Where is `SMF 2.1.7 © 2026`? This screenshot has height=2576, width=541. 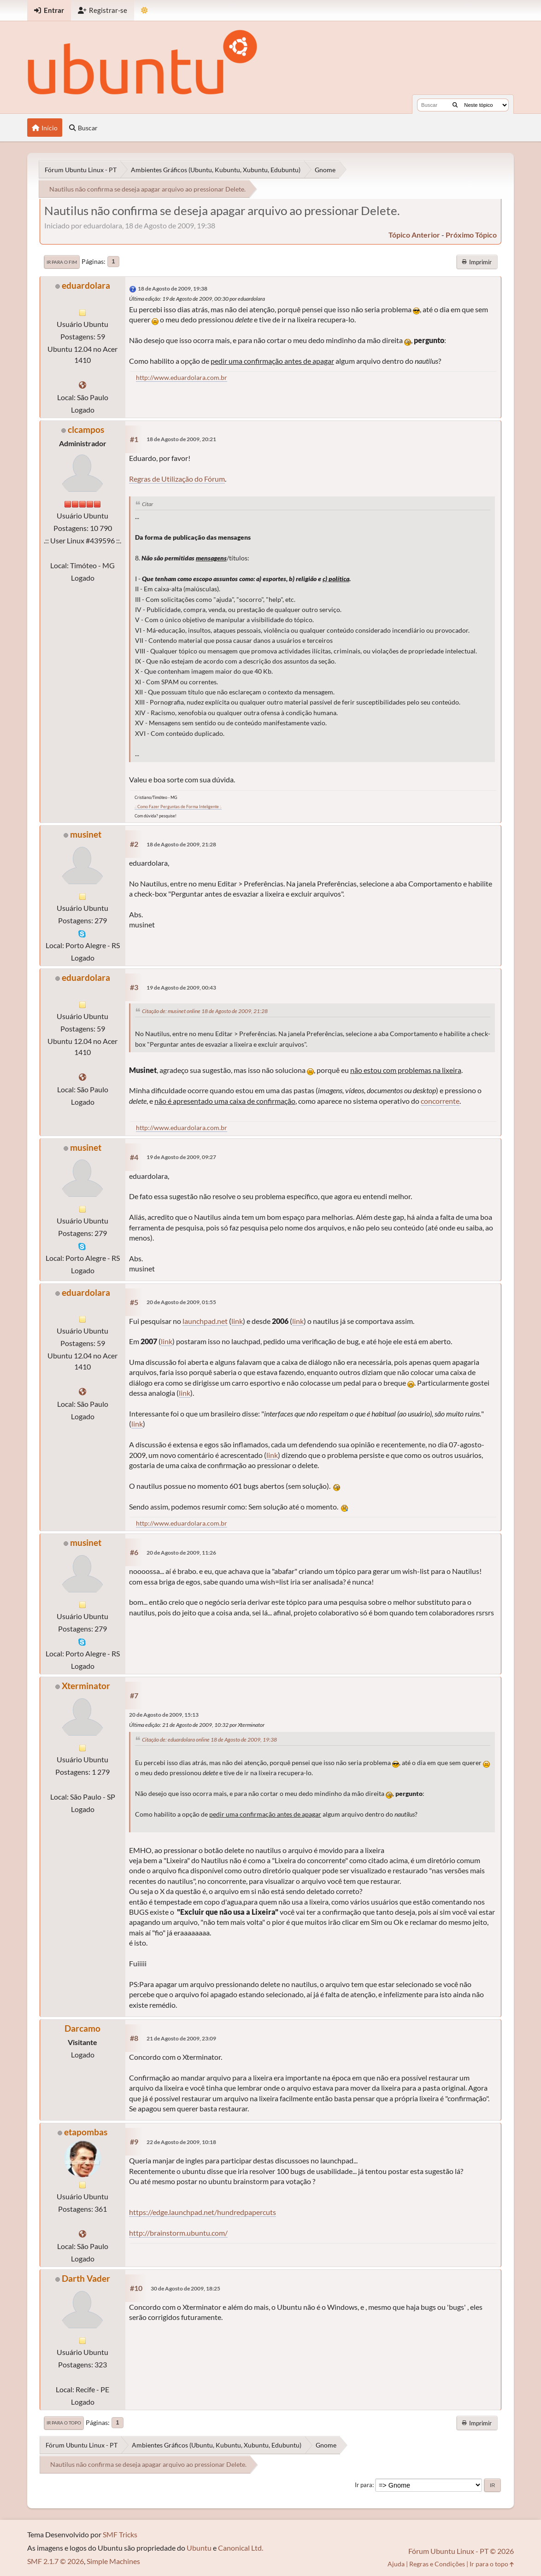
SMF 2.1.7 © 2026 is located at coordinates (55, 2561).